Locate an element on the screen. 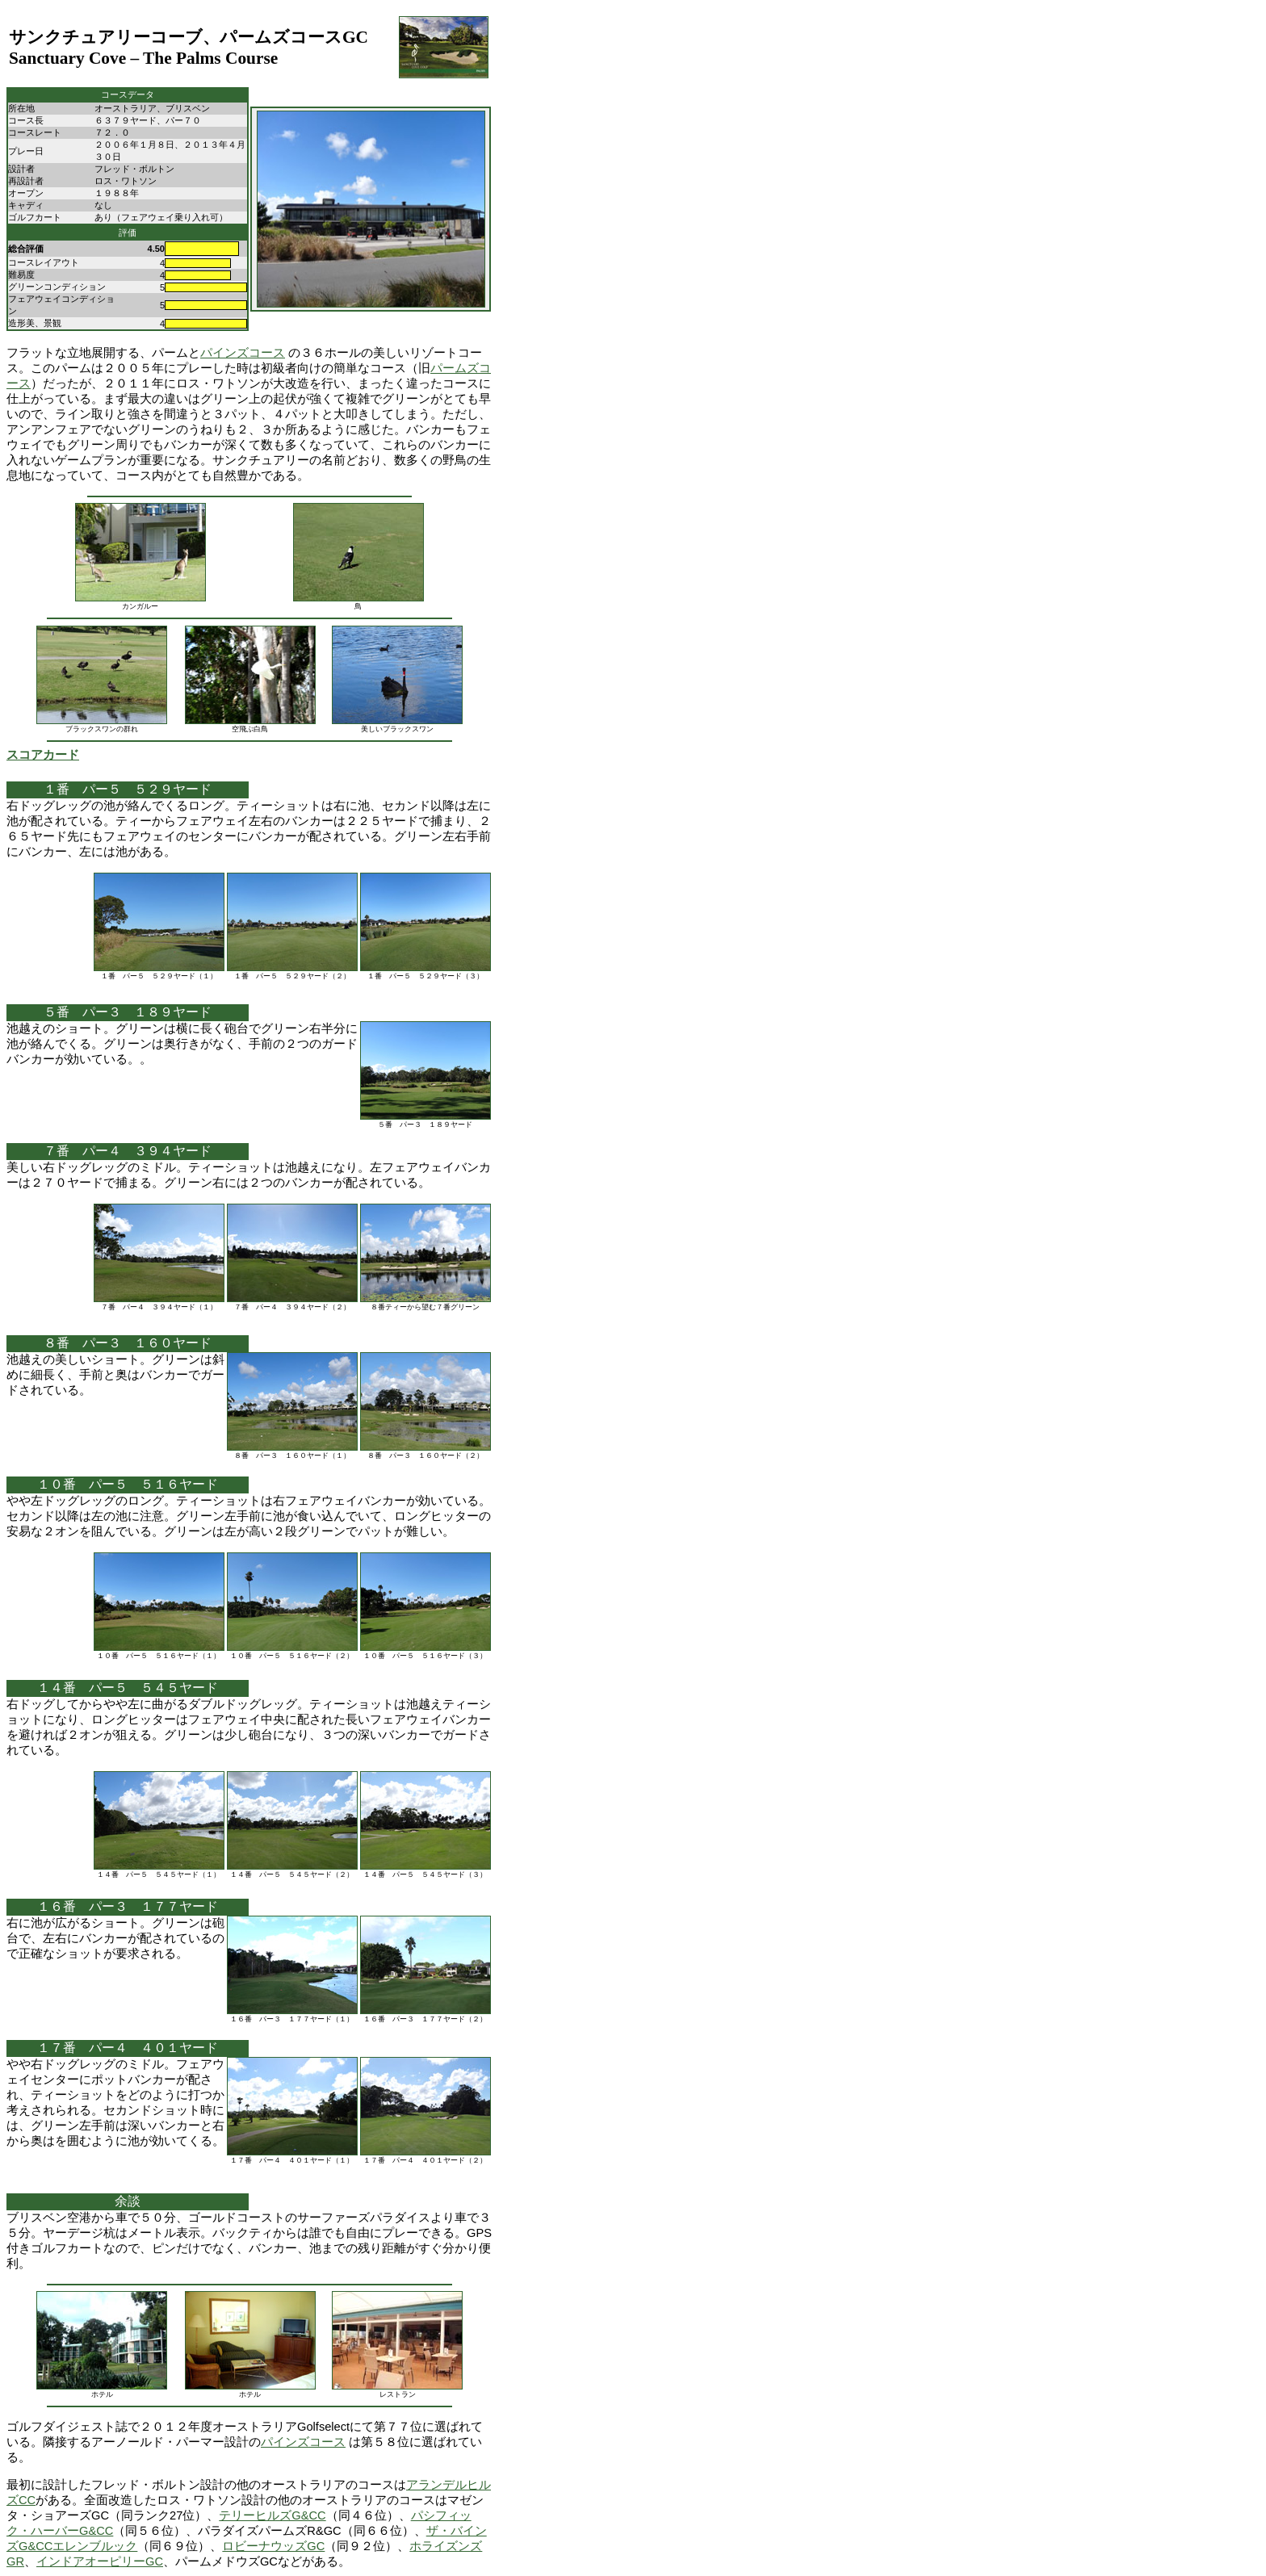 This screenshot has width=1266, height=2576. ロビーナウッズGC is located at coordinates (273, 2546).